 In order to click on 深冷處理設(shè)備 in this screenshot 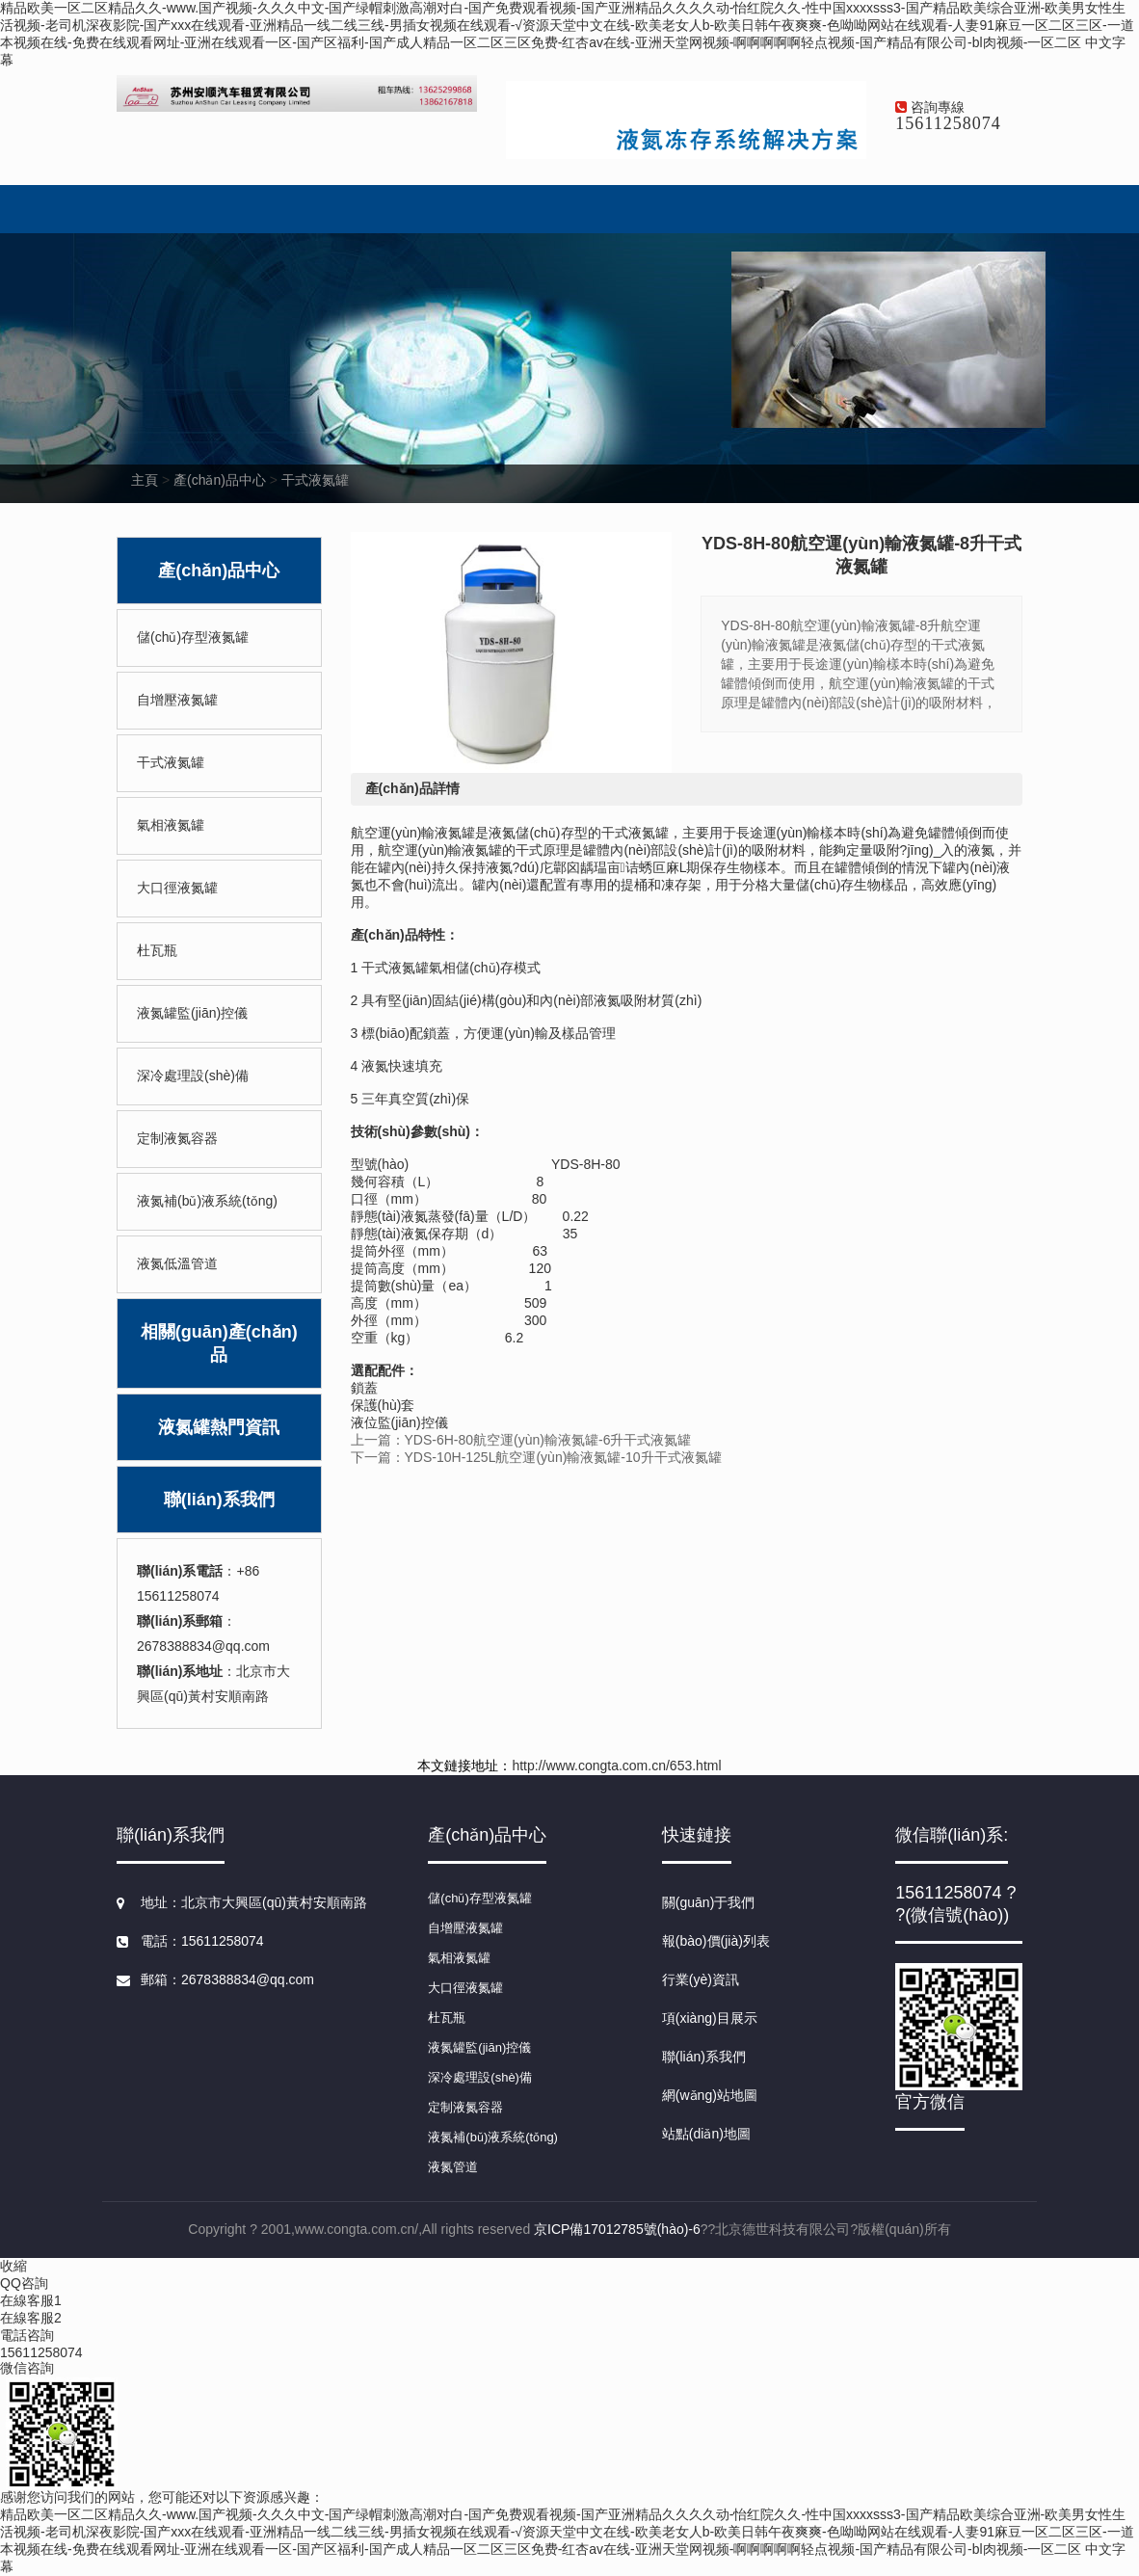, I will do `click(193, 1075)`.